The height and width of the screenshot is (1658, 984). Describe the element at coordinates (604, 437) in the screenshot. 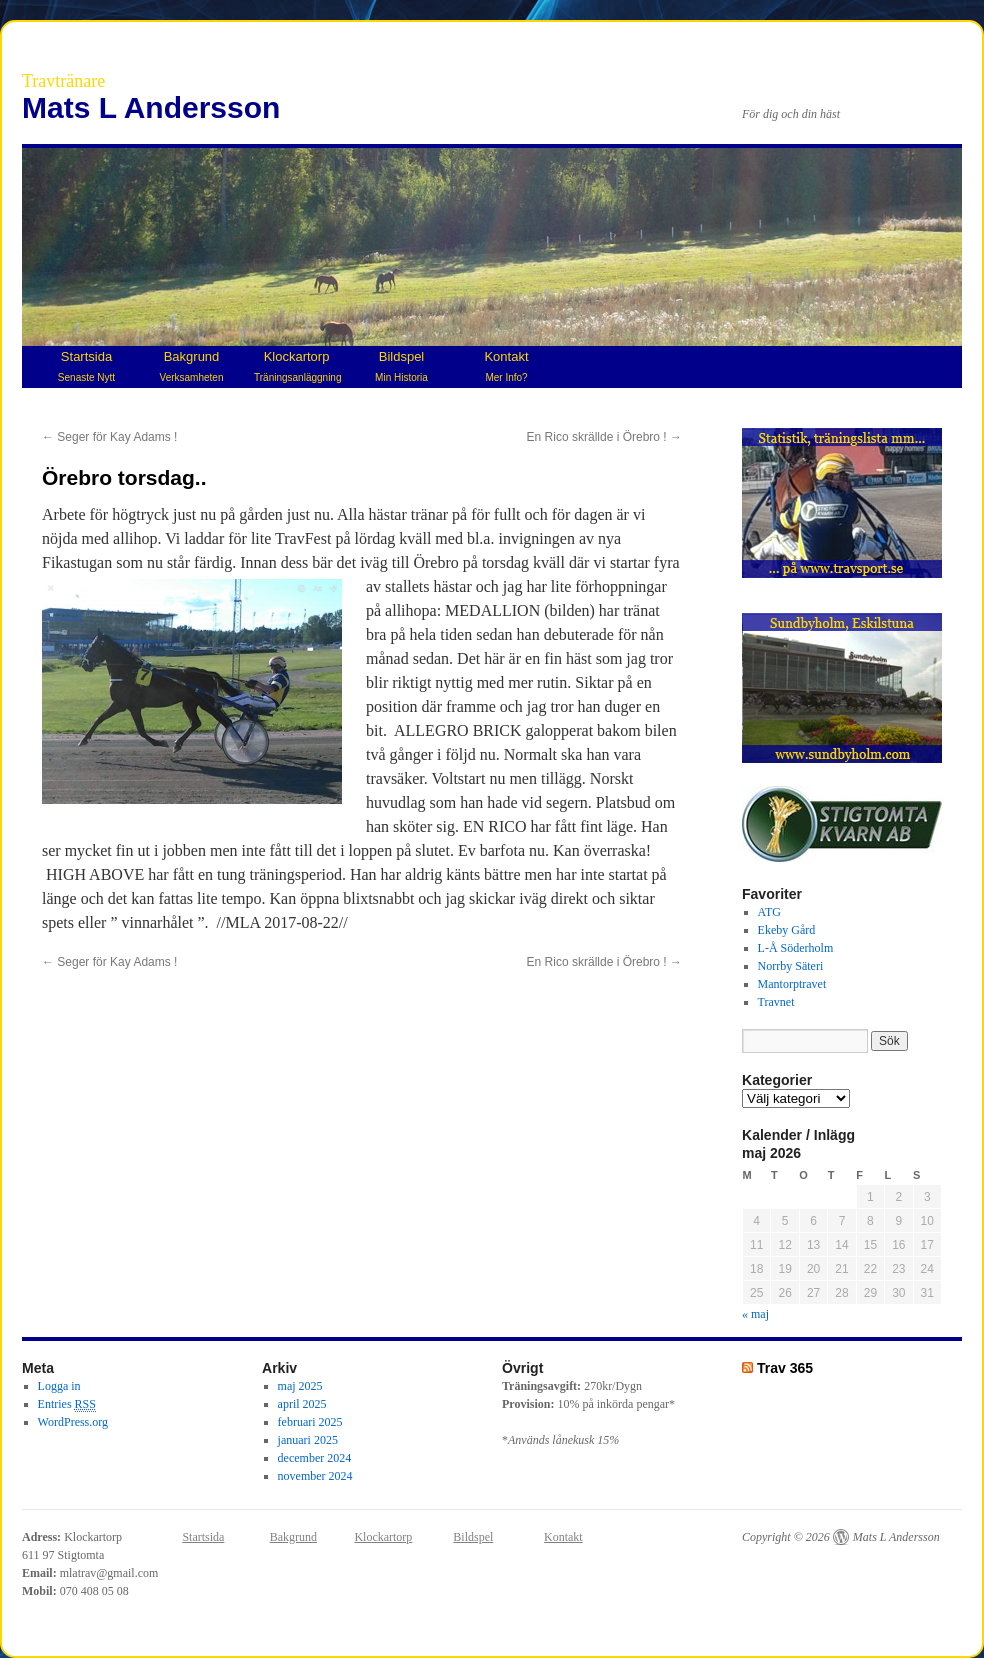

I see `En Rico skrällde i Örebro !` at that location.